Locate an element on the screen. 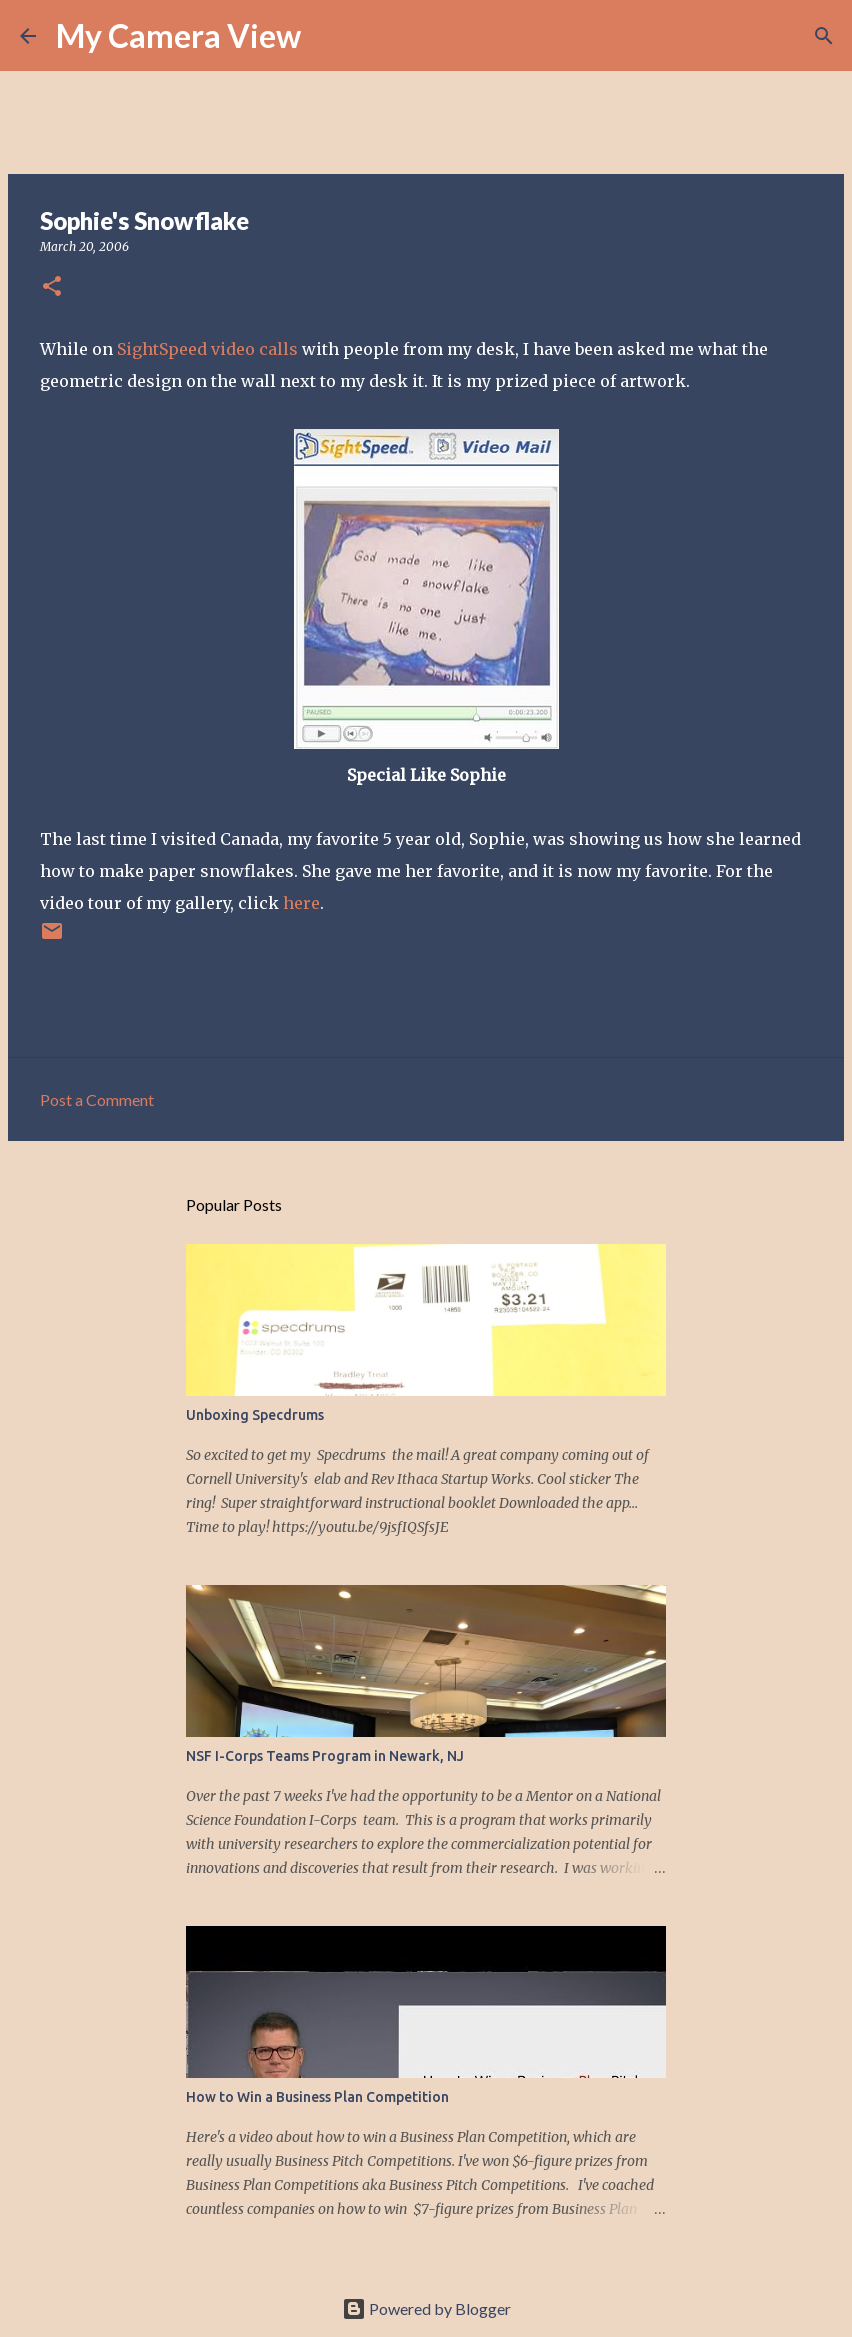 The height and width of the screenshot is (2337, 852). [Search] is located at coordinates (329, 36).